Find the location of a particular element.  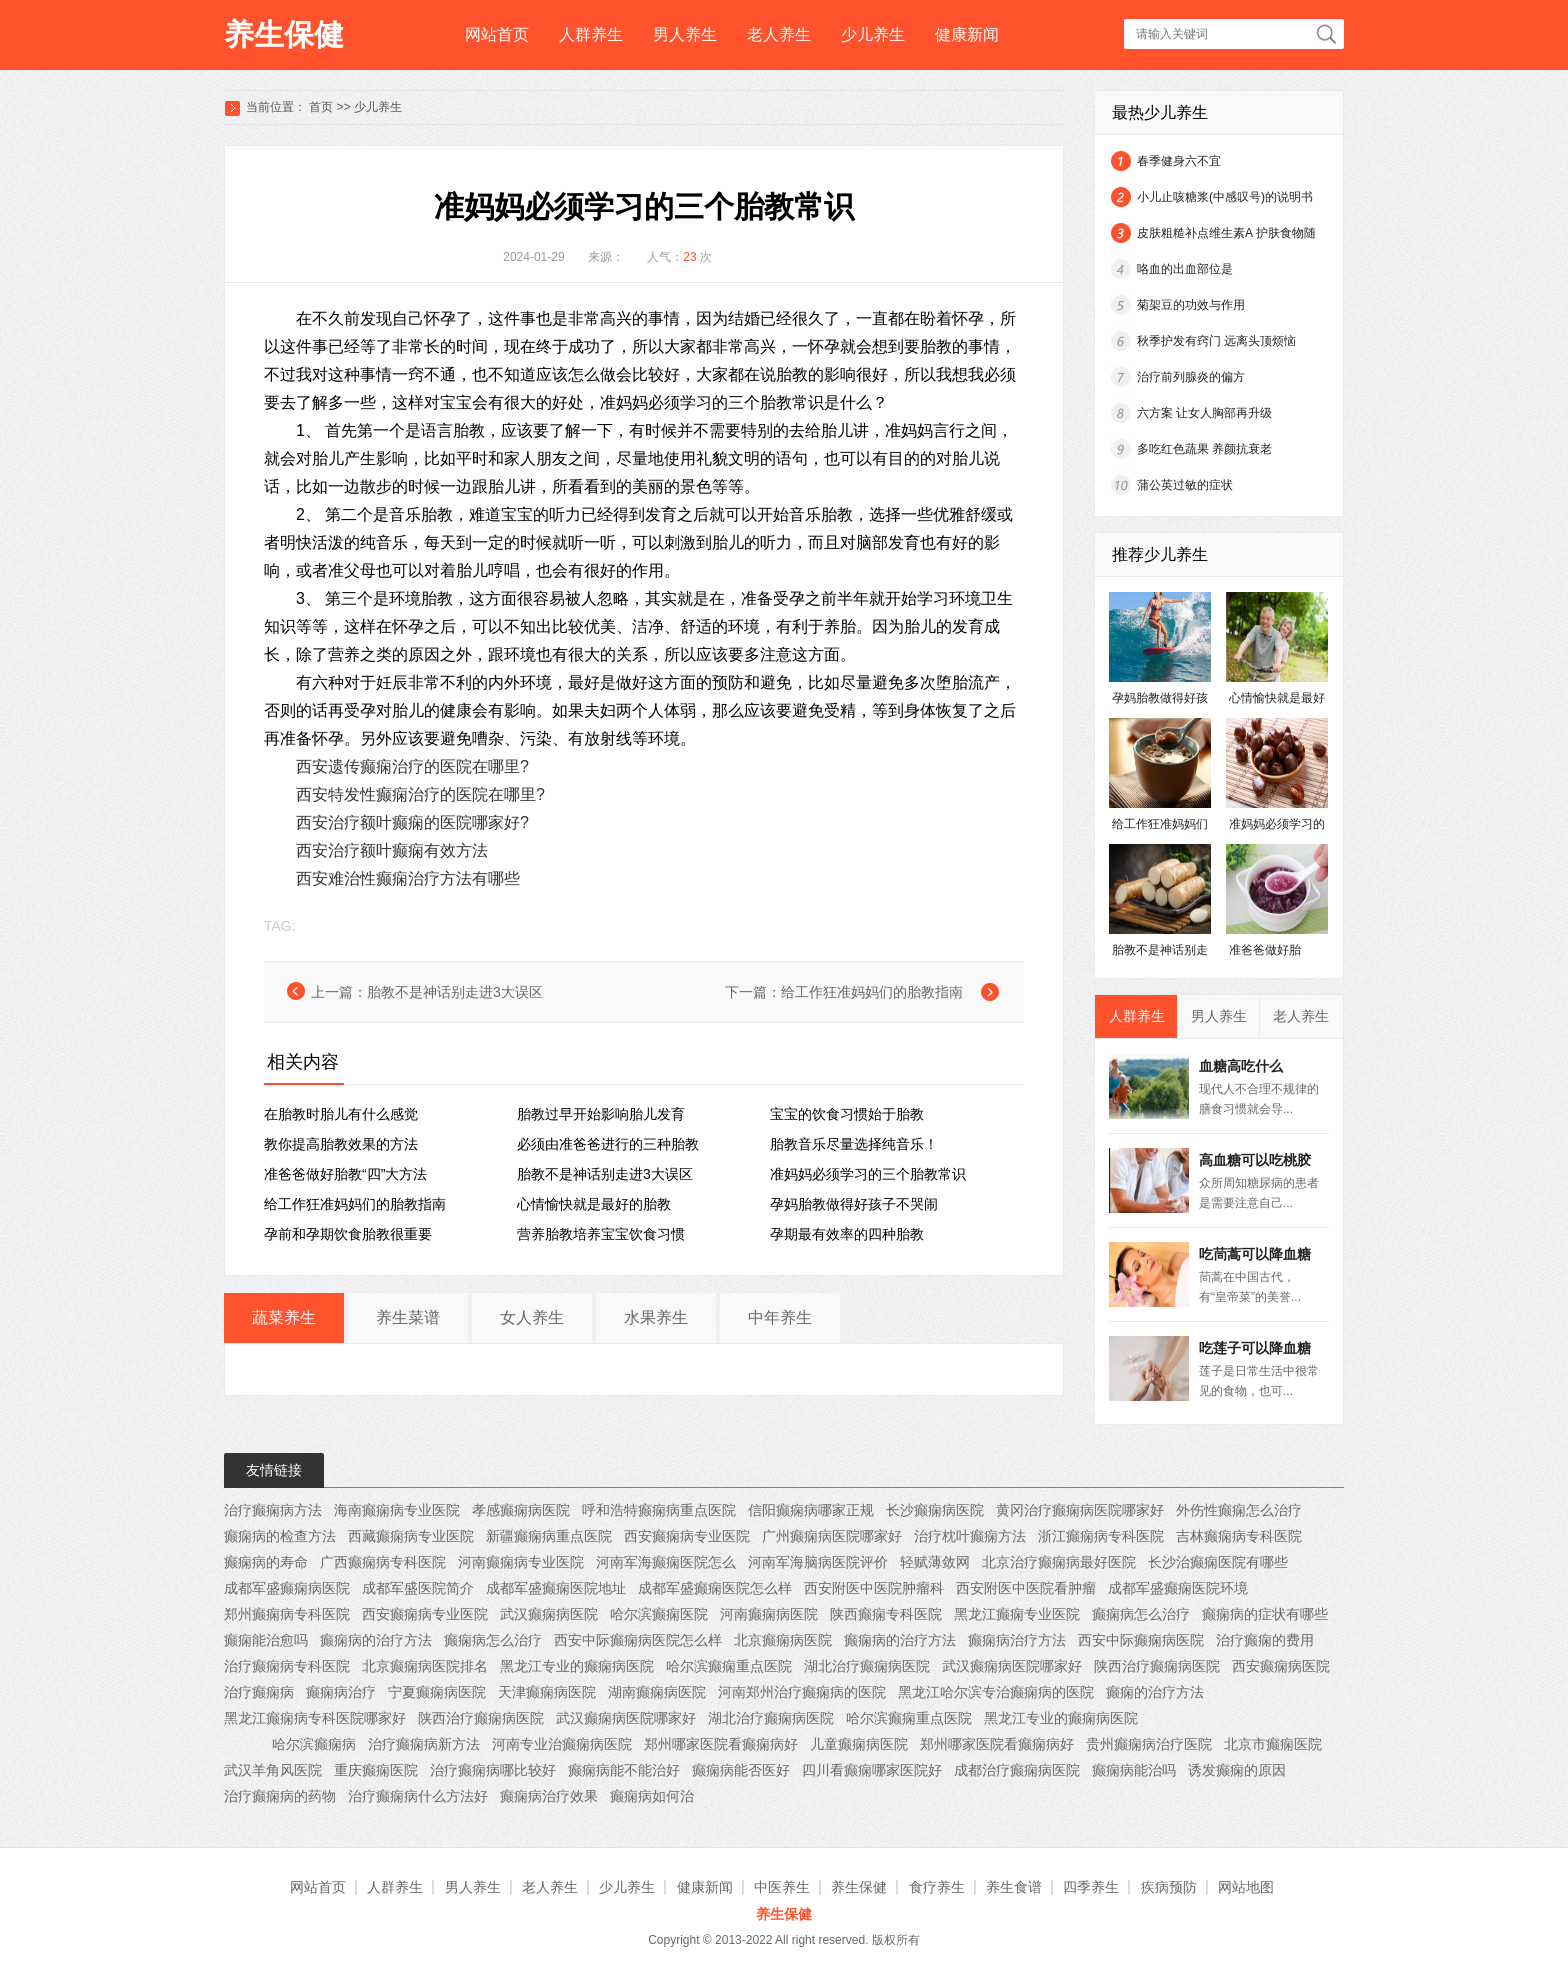

陕西癫痫专科医院 is located at coordinates (886, 1614).